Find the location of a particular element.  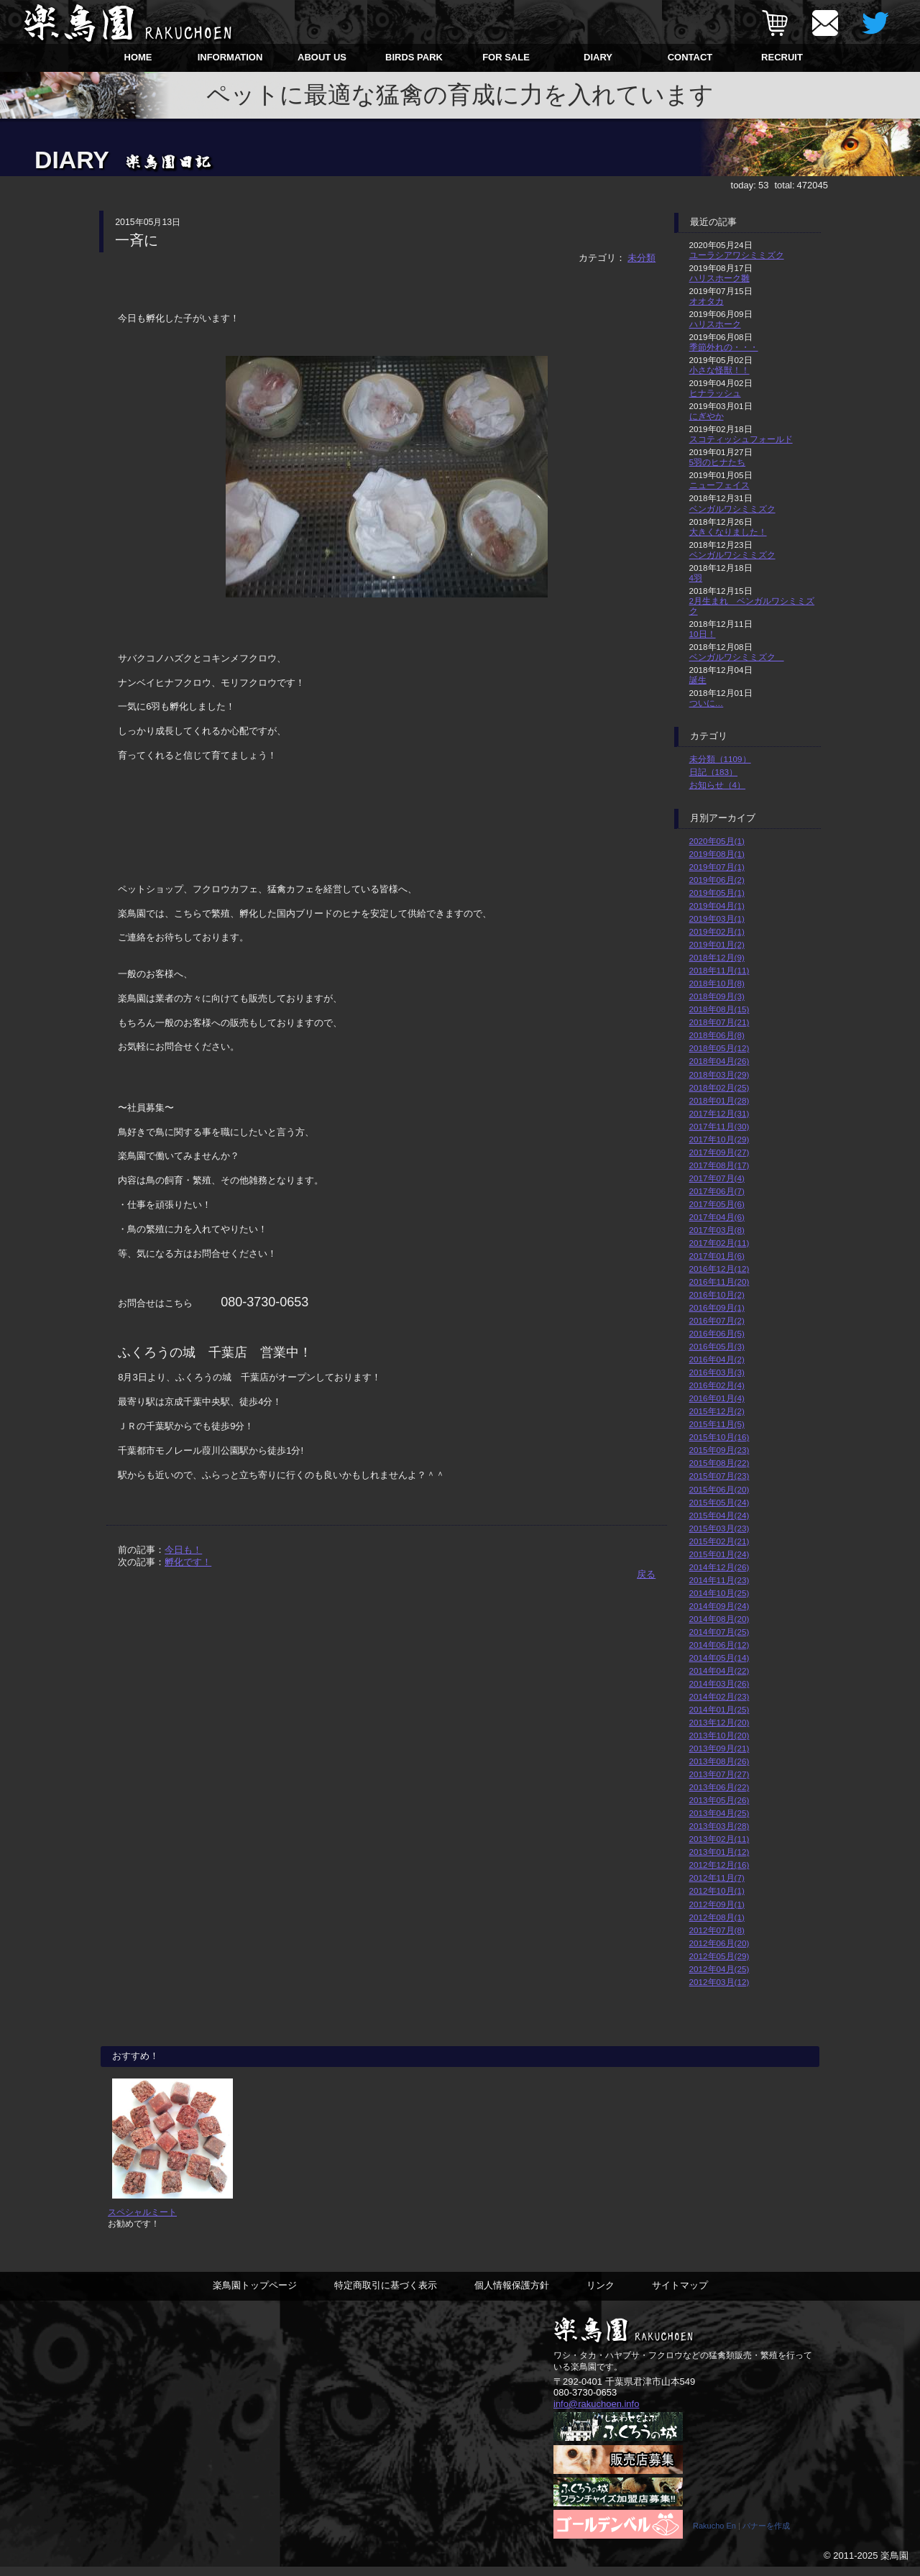

2013年08月(26) is located at coordinates (719, 1761).